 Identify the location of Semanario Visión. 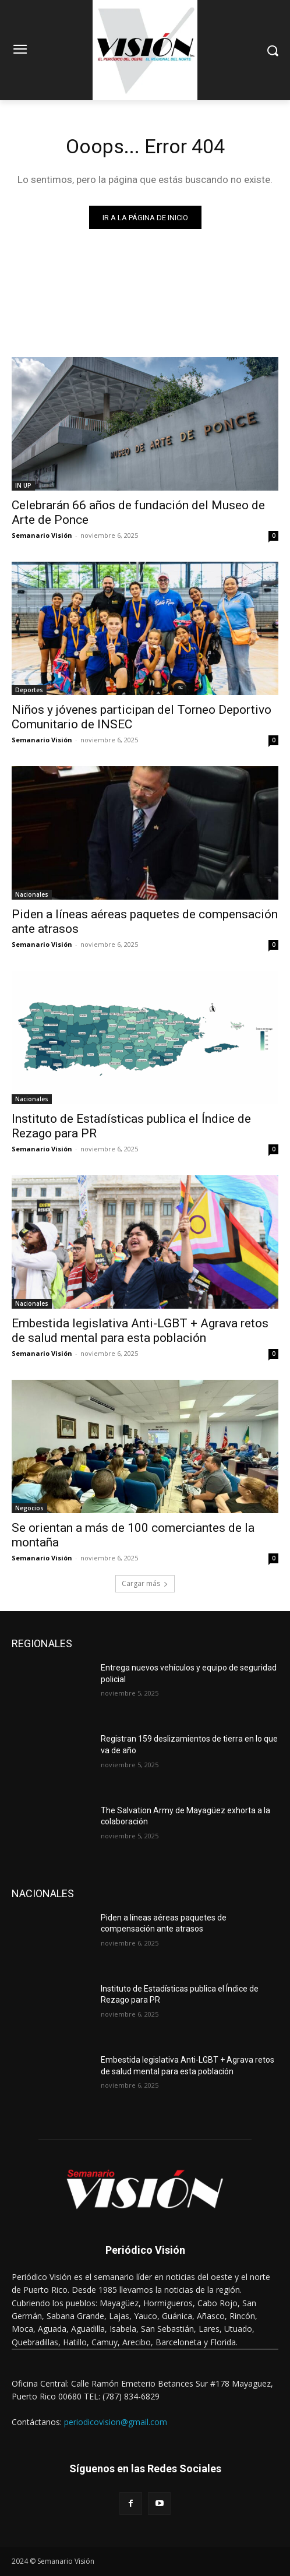
(42, 535).